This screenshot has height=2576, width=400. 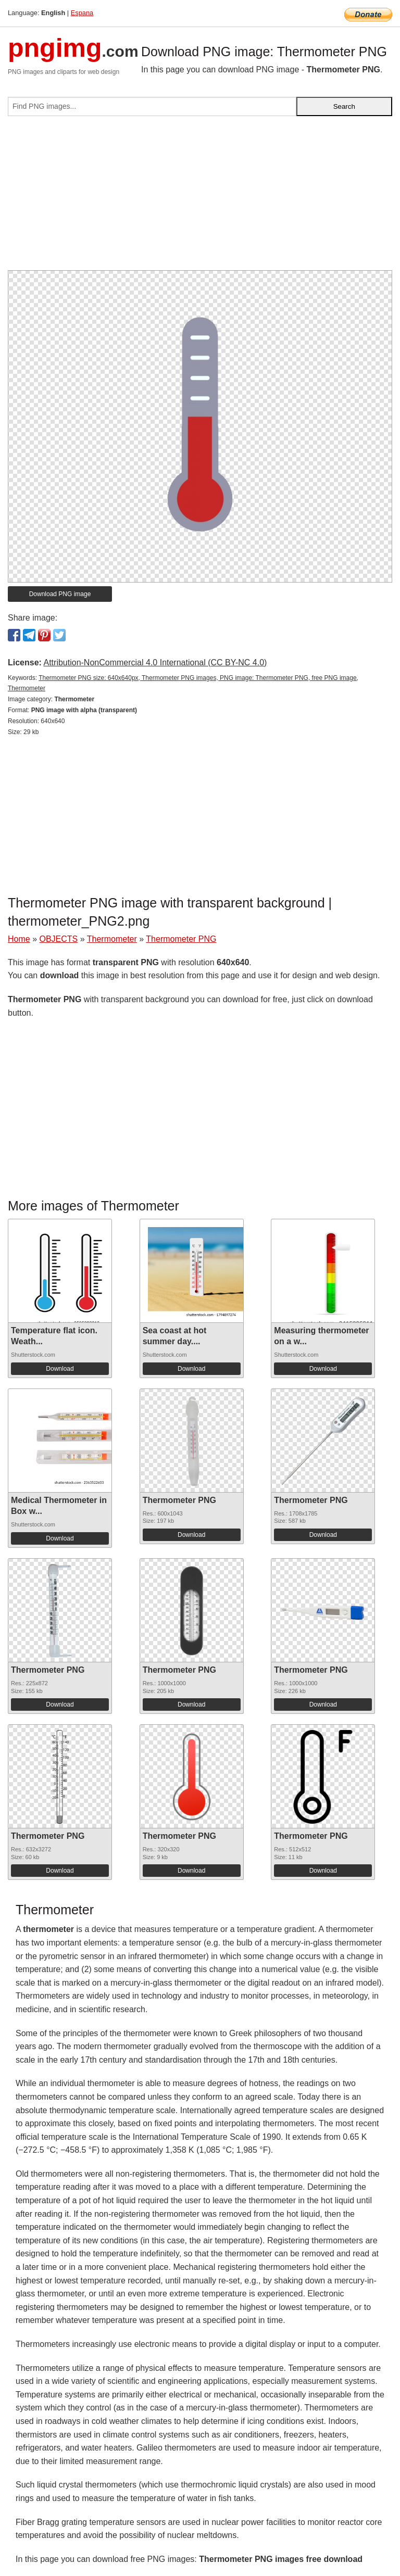 What do you see at coordinates (59, 1368) in the screenshot?
I see `Download` at bounding box center [59, 1368].